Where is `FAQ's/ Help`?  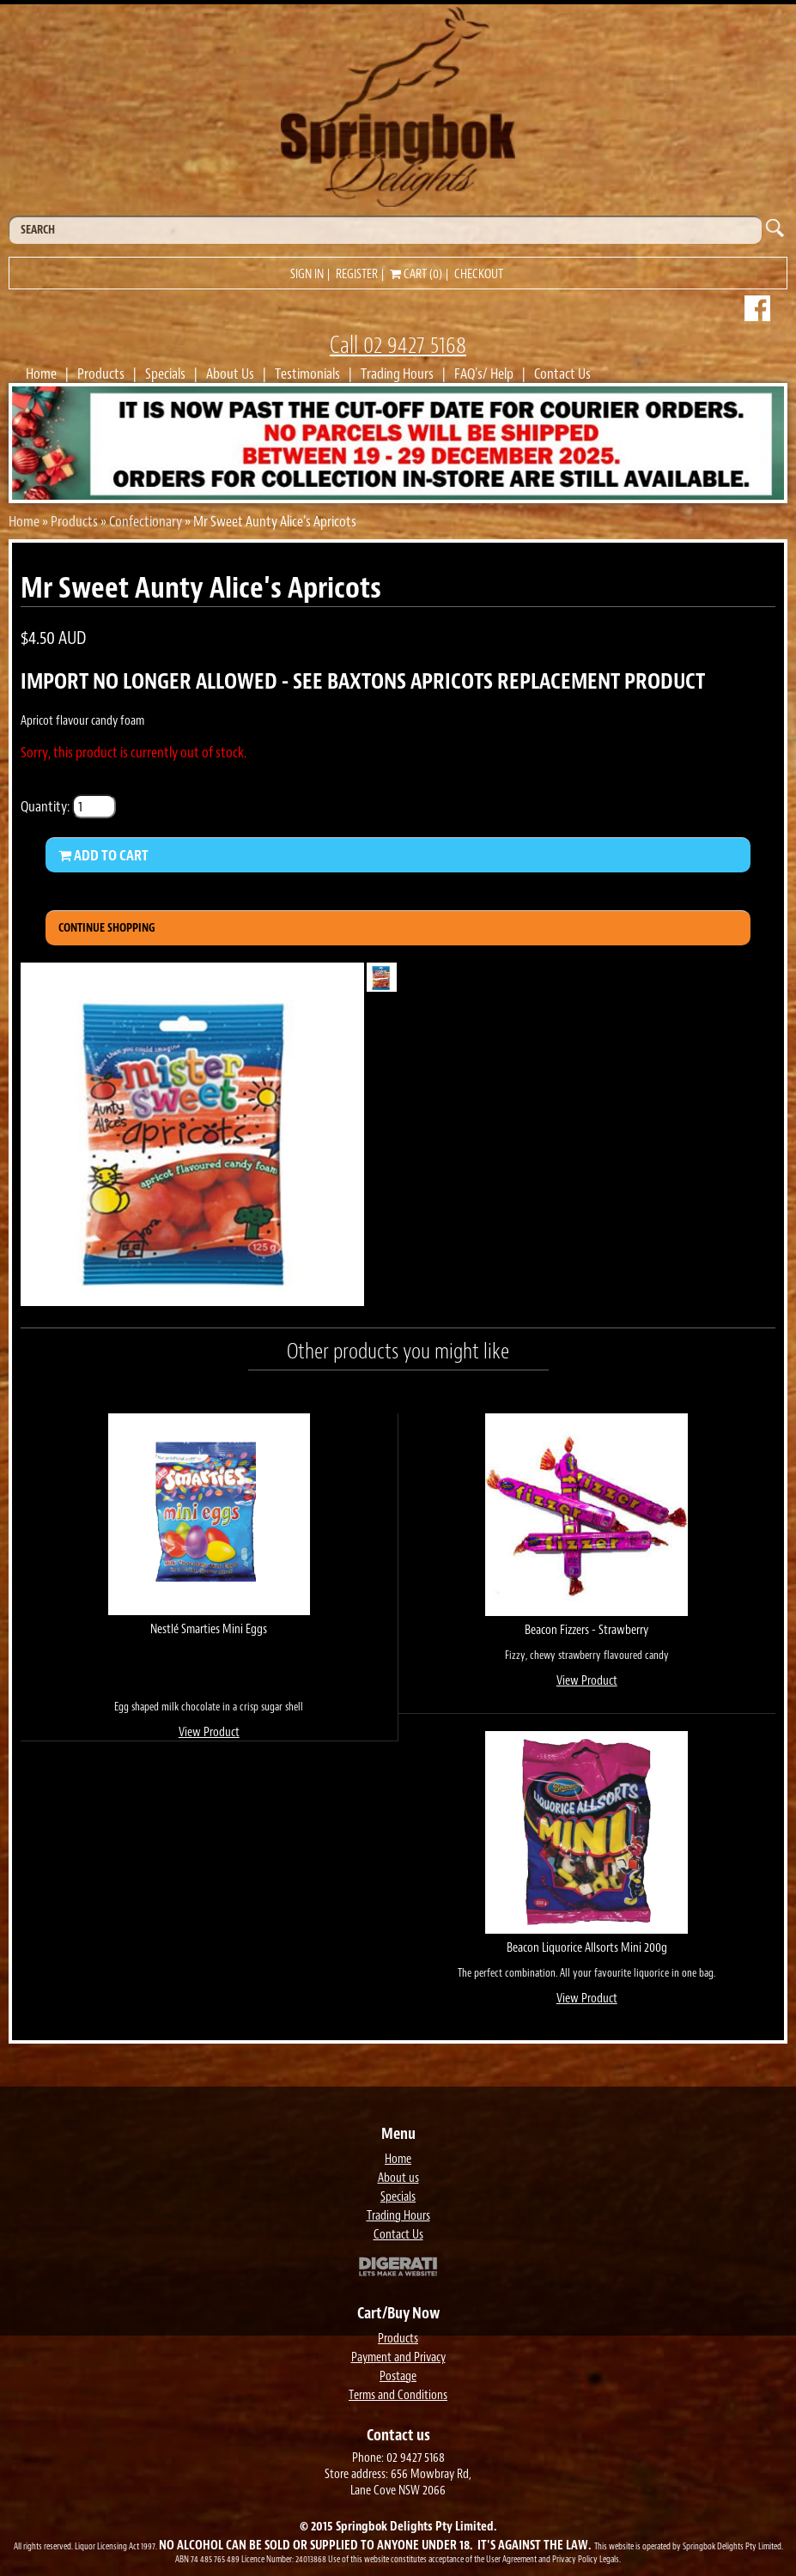
FAQ's/ Help is located at coordinates (483, 373).